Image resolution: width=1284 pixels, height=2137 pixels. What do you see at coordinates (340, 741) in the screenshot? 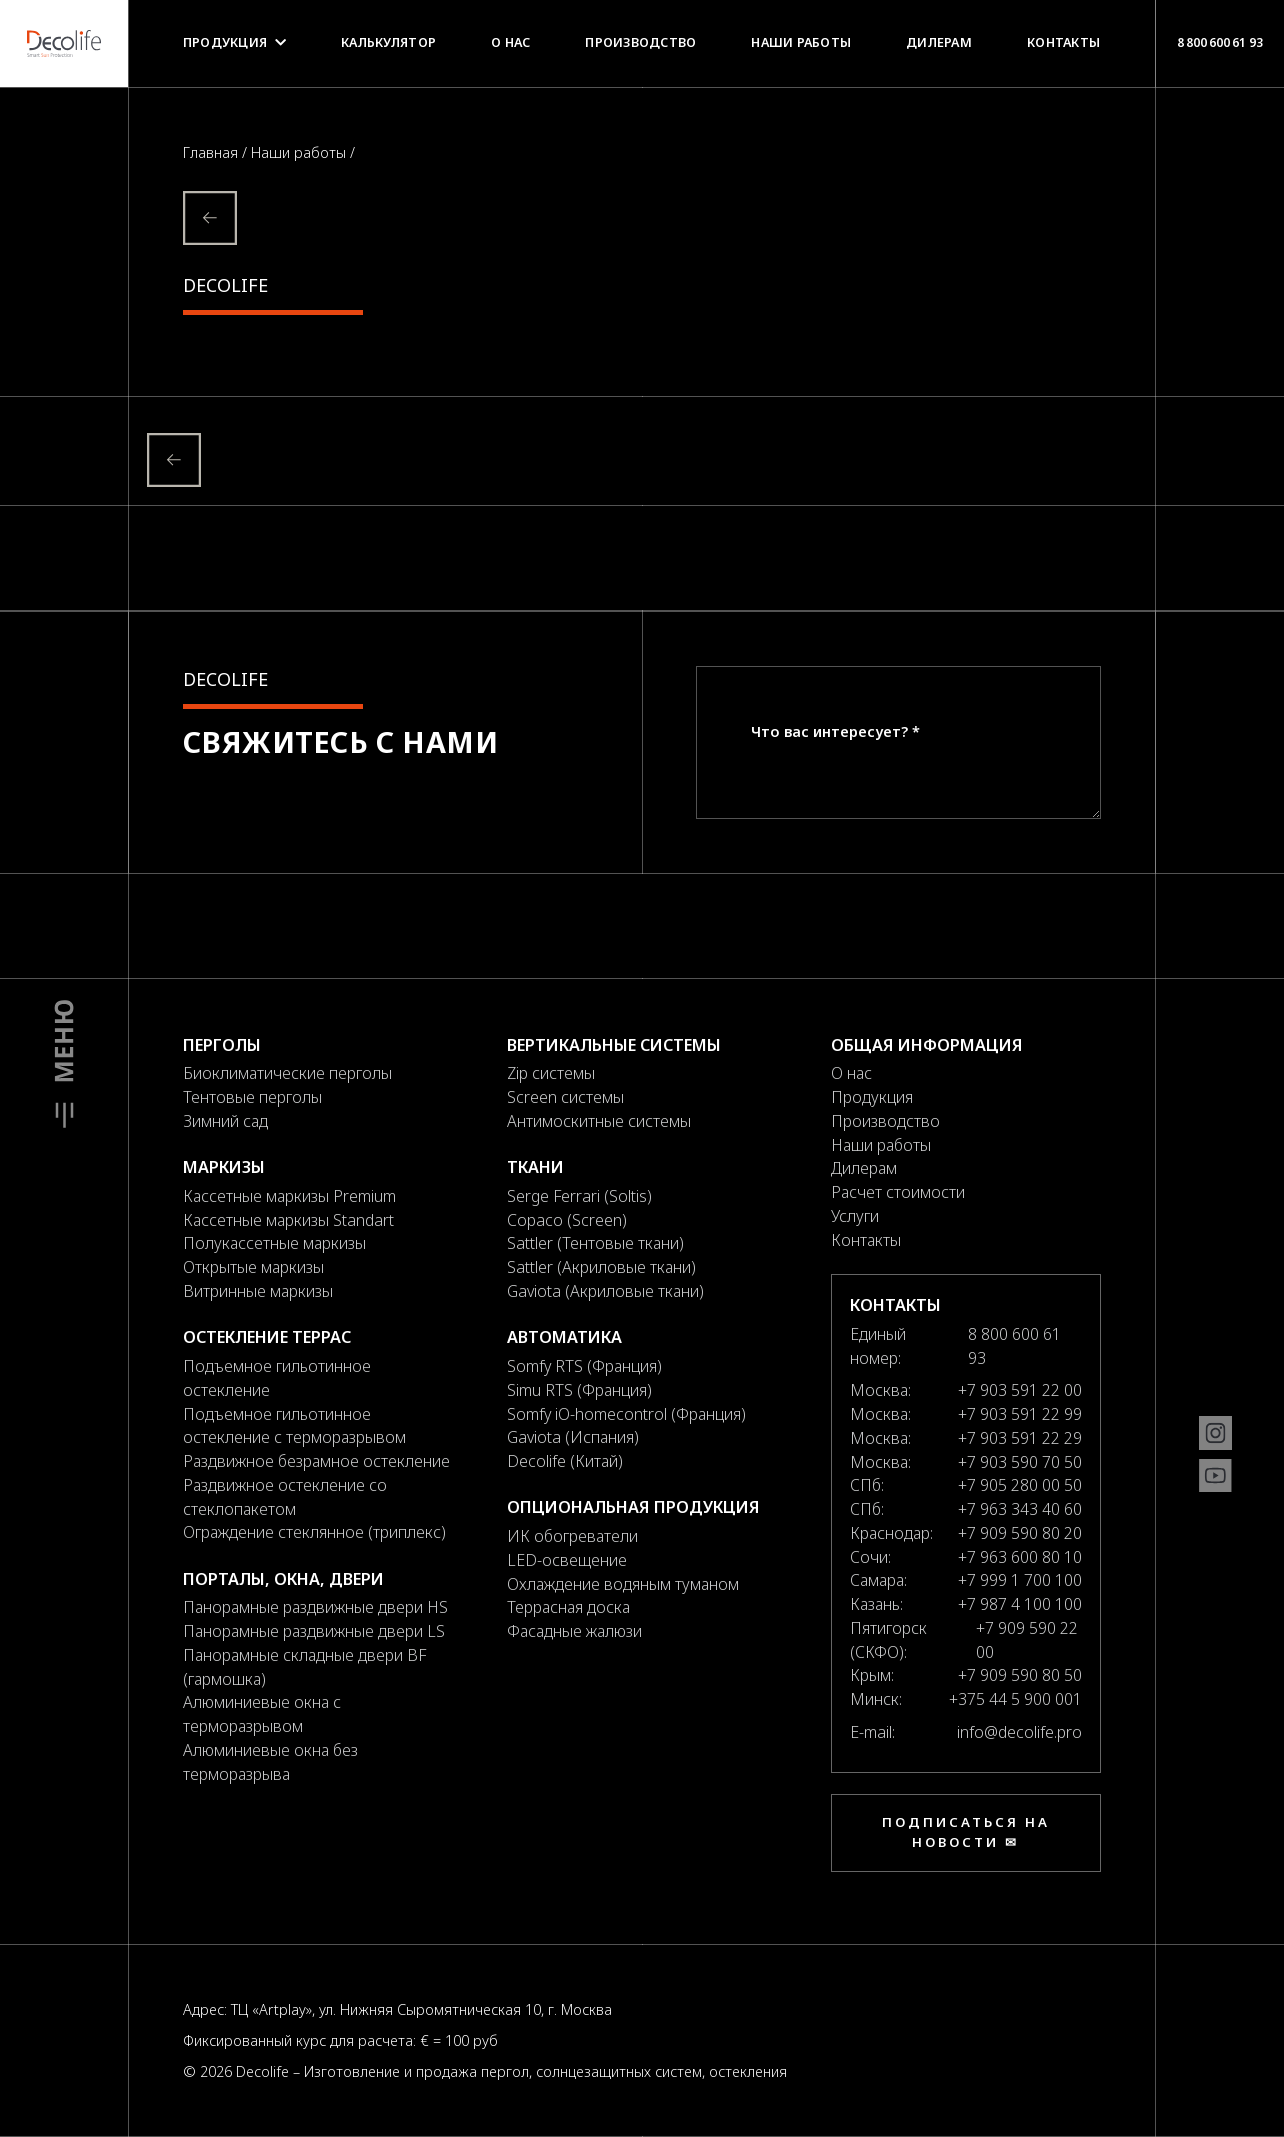
I see `Свяжитесь с нами` at bounding box center [340, 741].